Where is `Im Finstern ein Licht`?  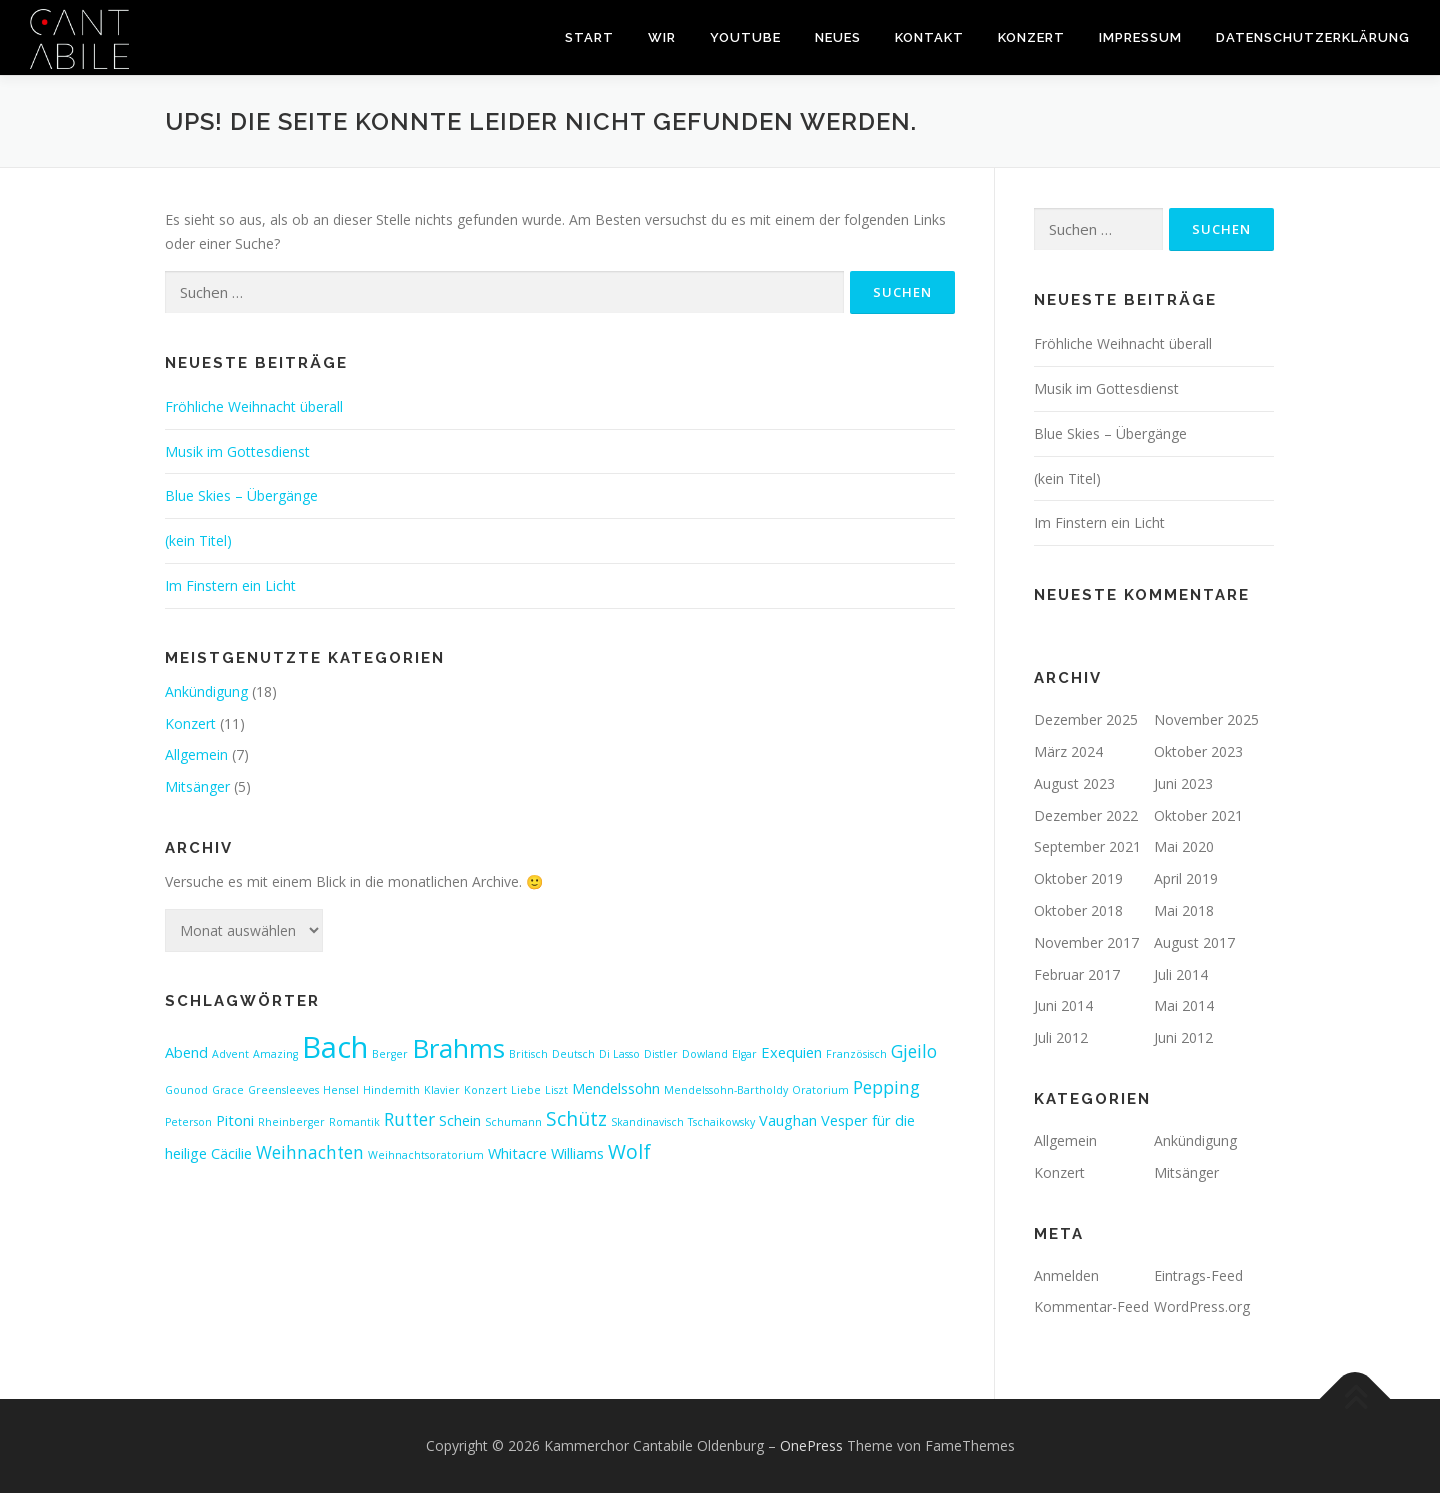
Im Finstern ein Licht is located at coordinates (230, 585).